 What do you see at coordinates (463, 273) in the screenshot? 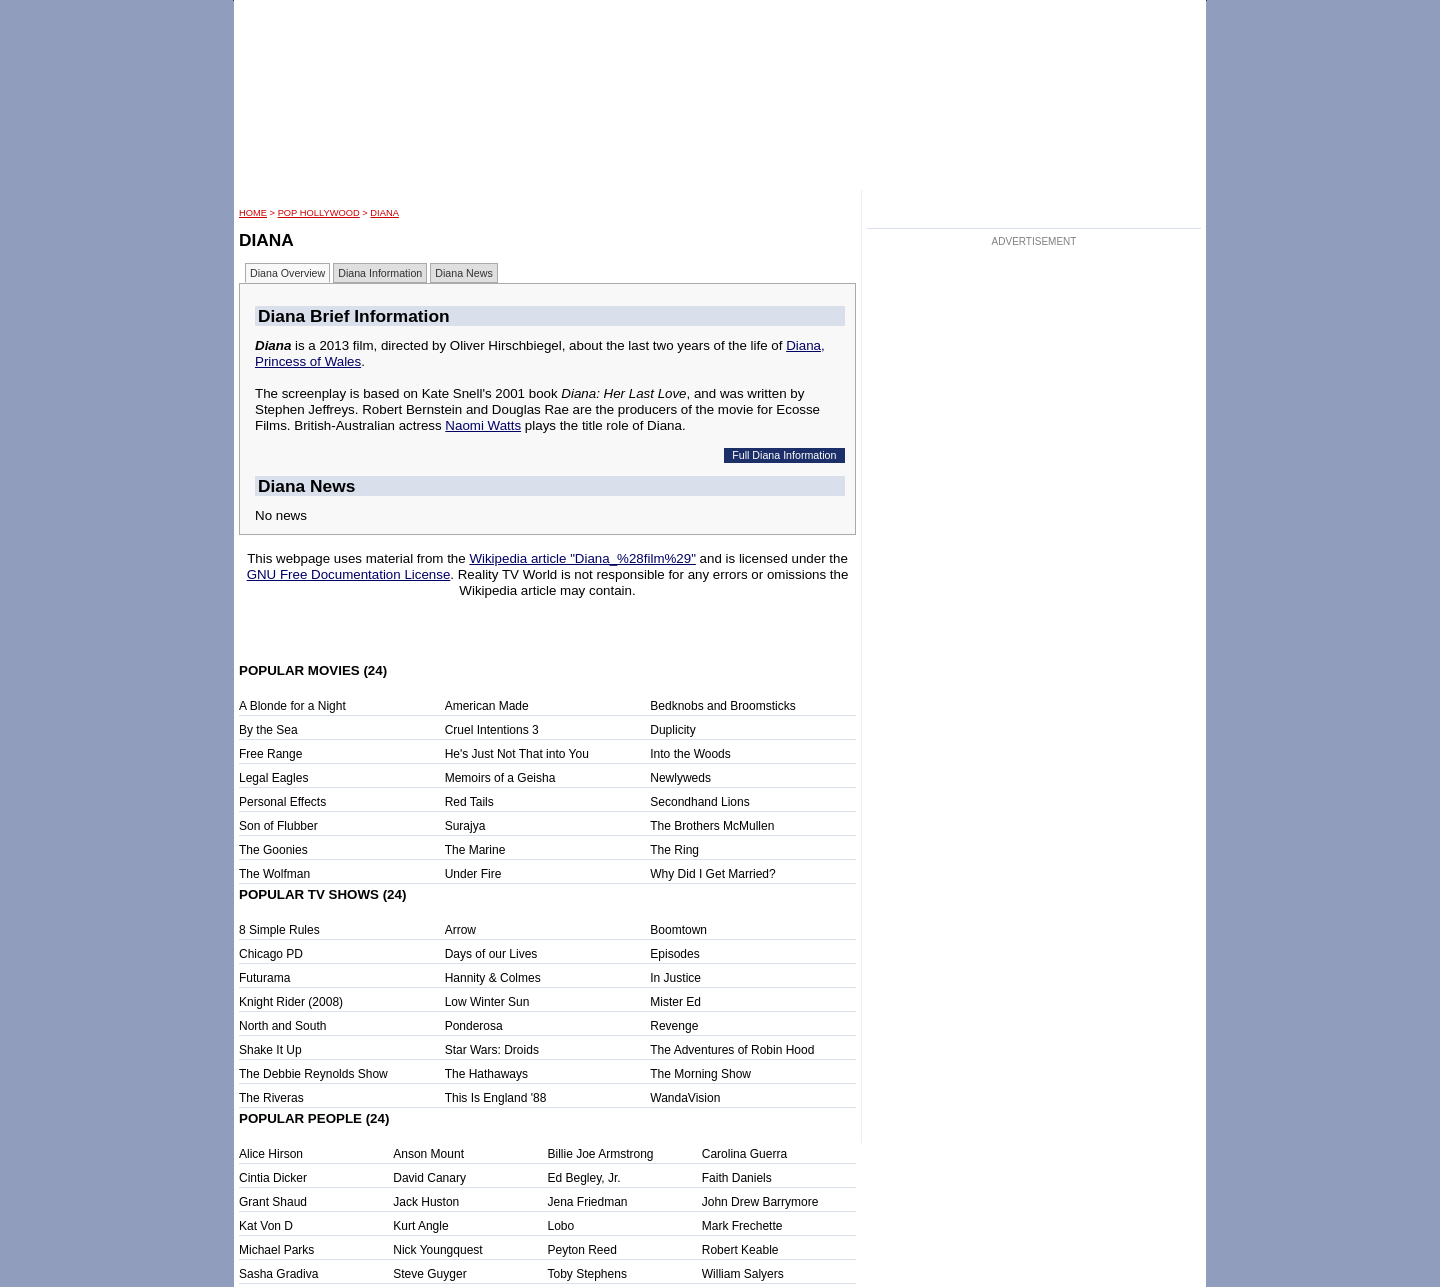
I see `Diana News` at bounding box center [463, 273].